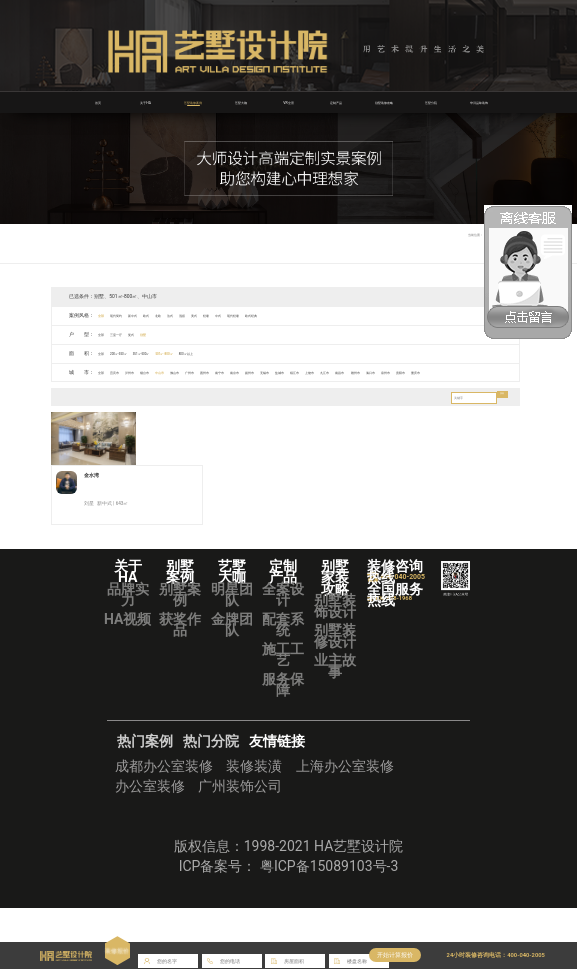 The image size is (577, 969). What do you see at coordinates (216, 315) in the screenshot?
I see `法式` at bounding box center [216, 315].